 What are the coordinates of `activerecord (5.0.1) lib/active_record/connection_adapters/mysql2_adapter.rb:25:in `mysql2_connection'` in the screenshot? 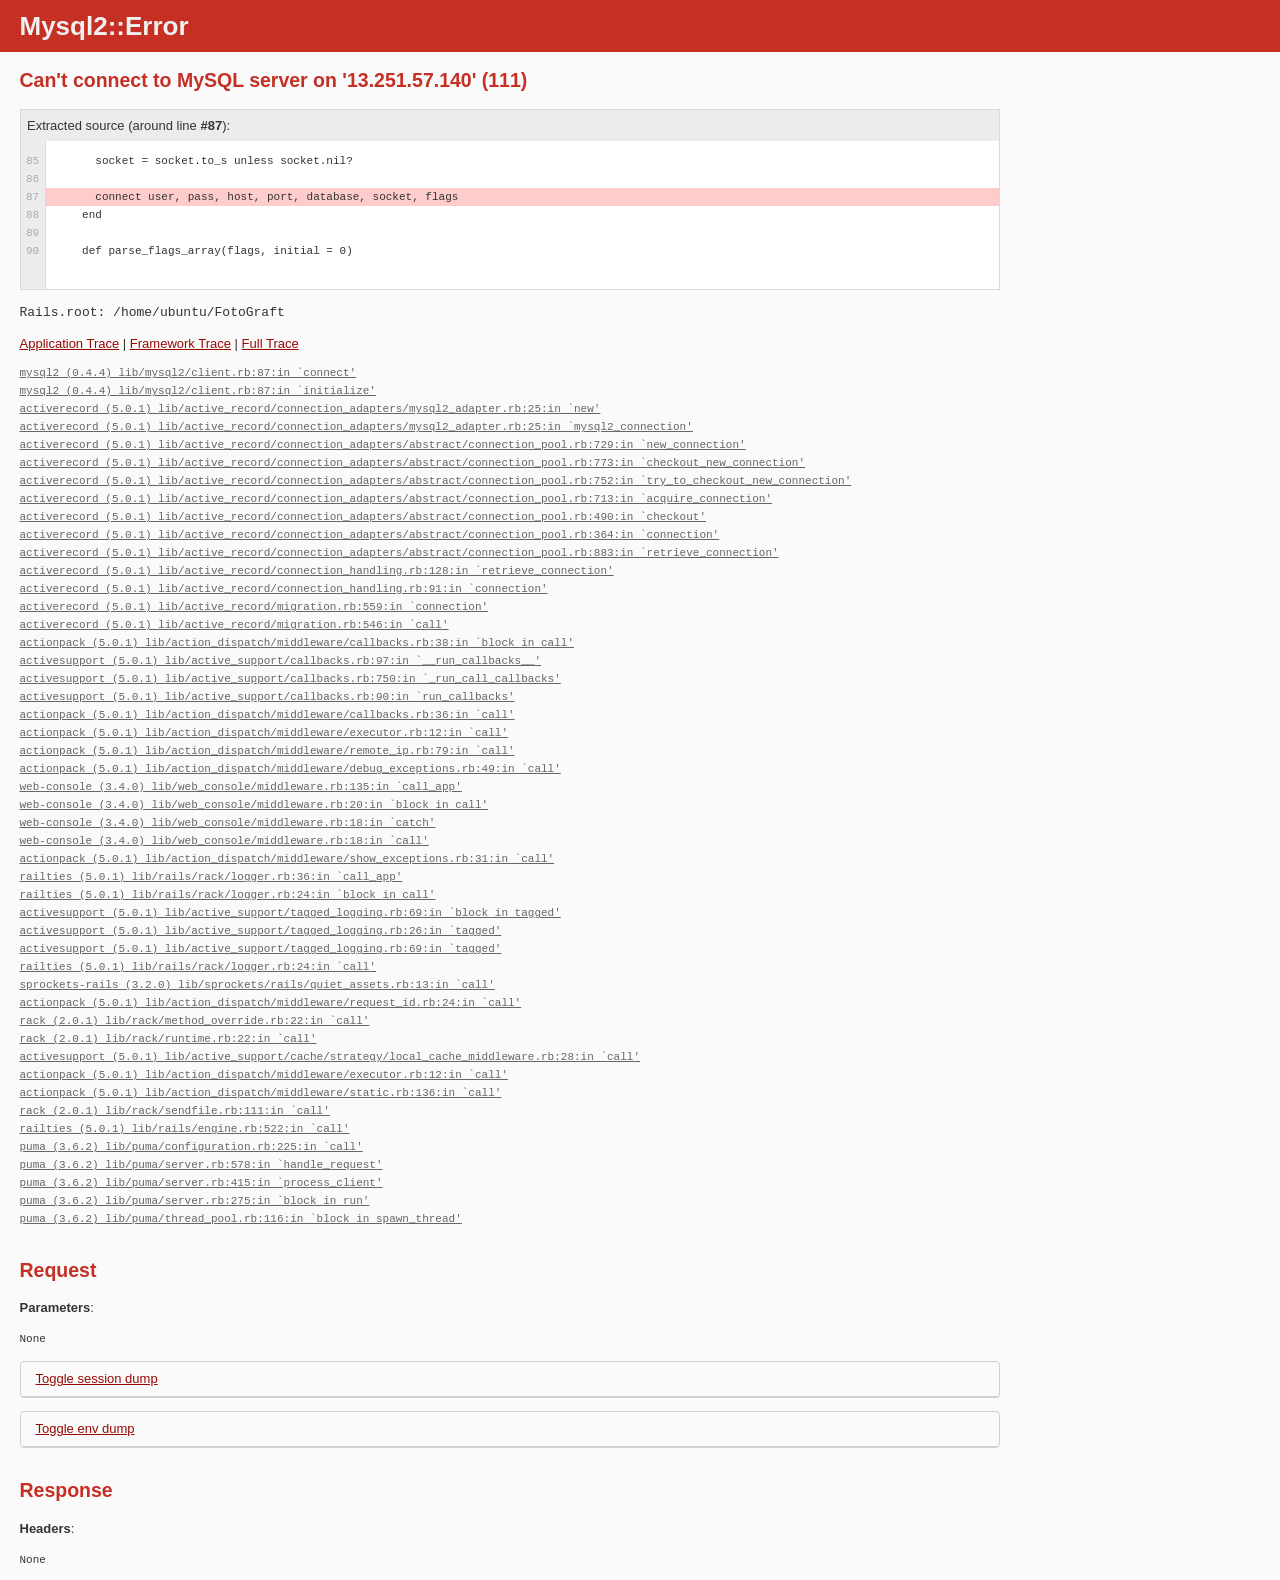 It's located at (356, 426).